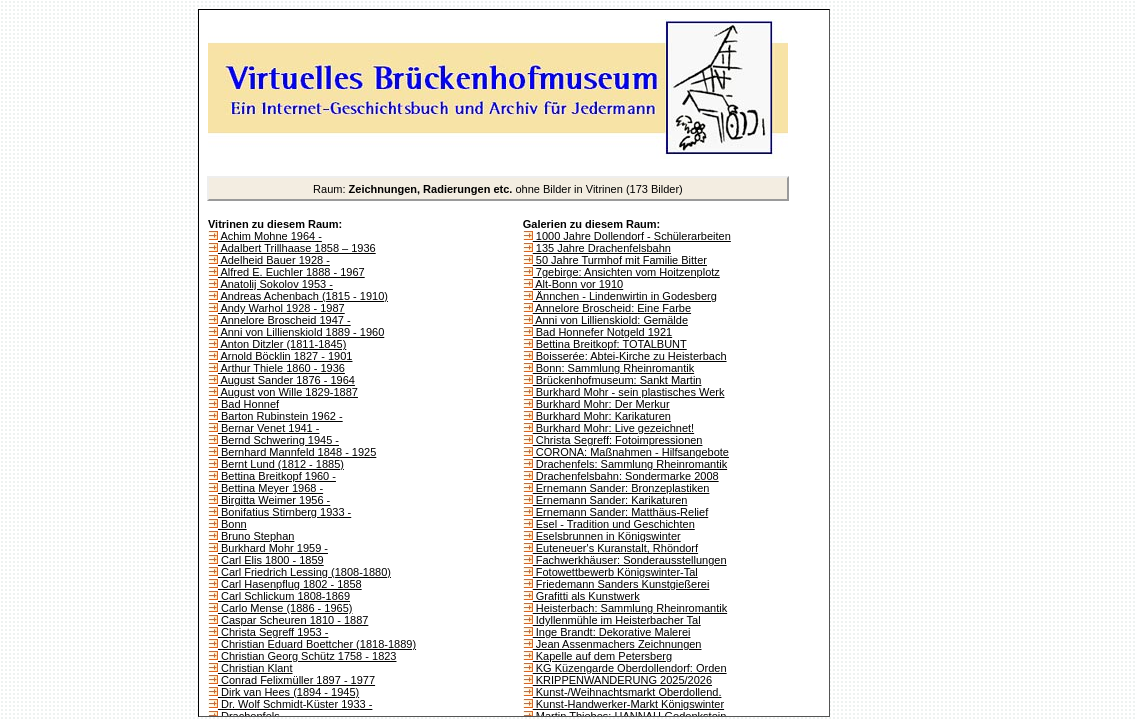 Image resolution: width=1137 pixels, height=720 pixels. What do you see at coordinates (614, 524) in the screenshot?
I see `Esel - Tradition und Geschichten` at bounding box center [614, 524].